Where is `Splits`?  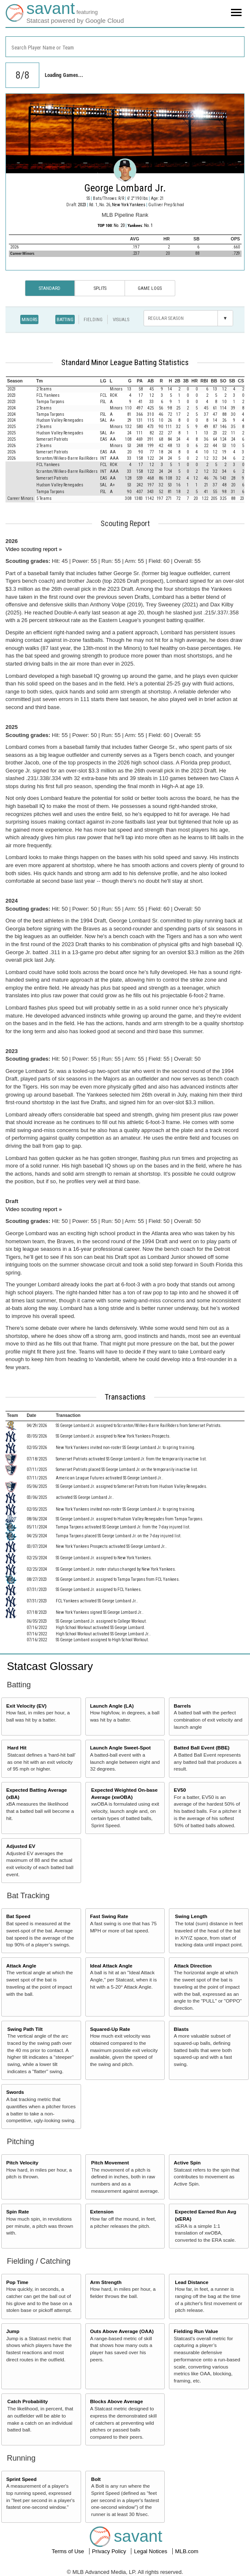 Splits is located at coordinates (100, 288).